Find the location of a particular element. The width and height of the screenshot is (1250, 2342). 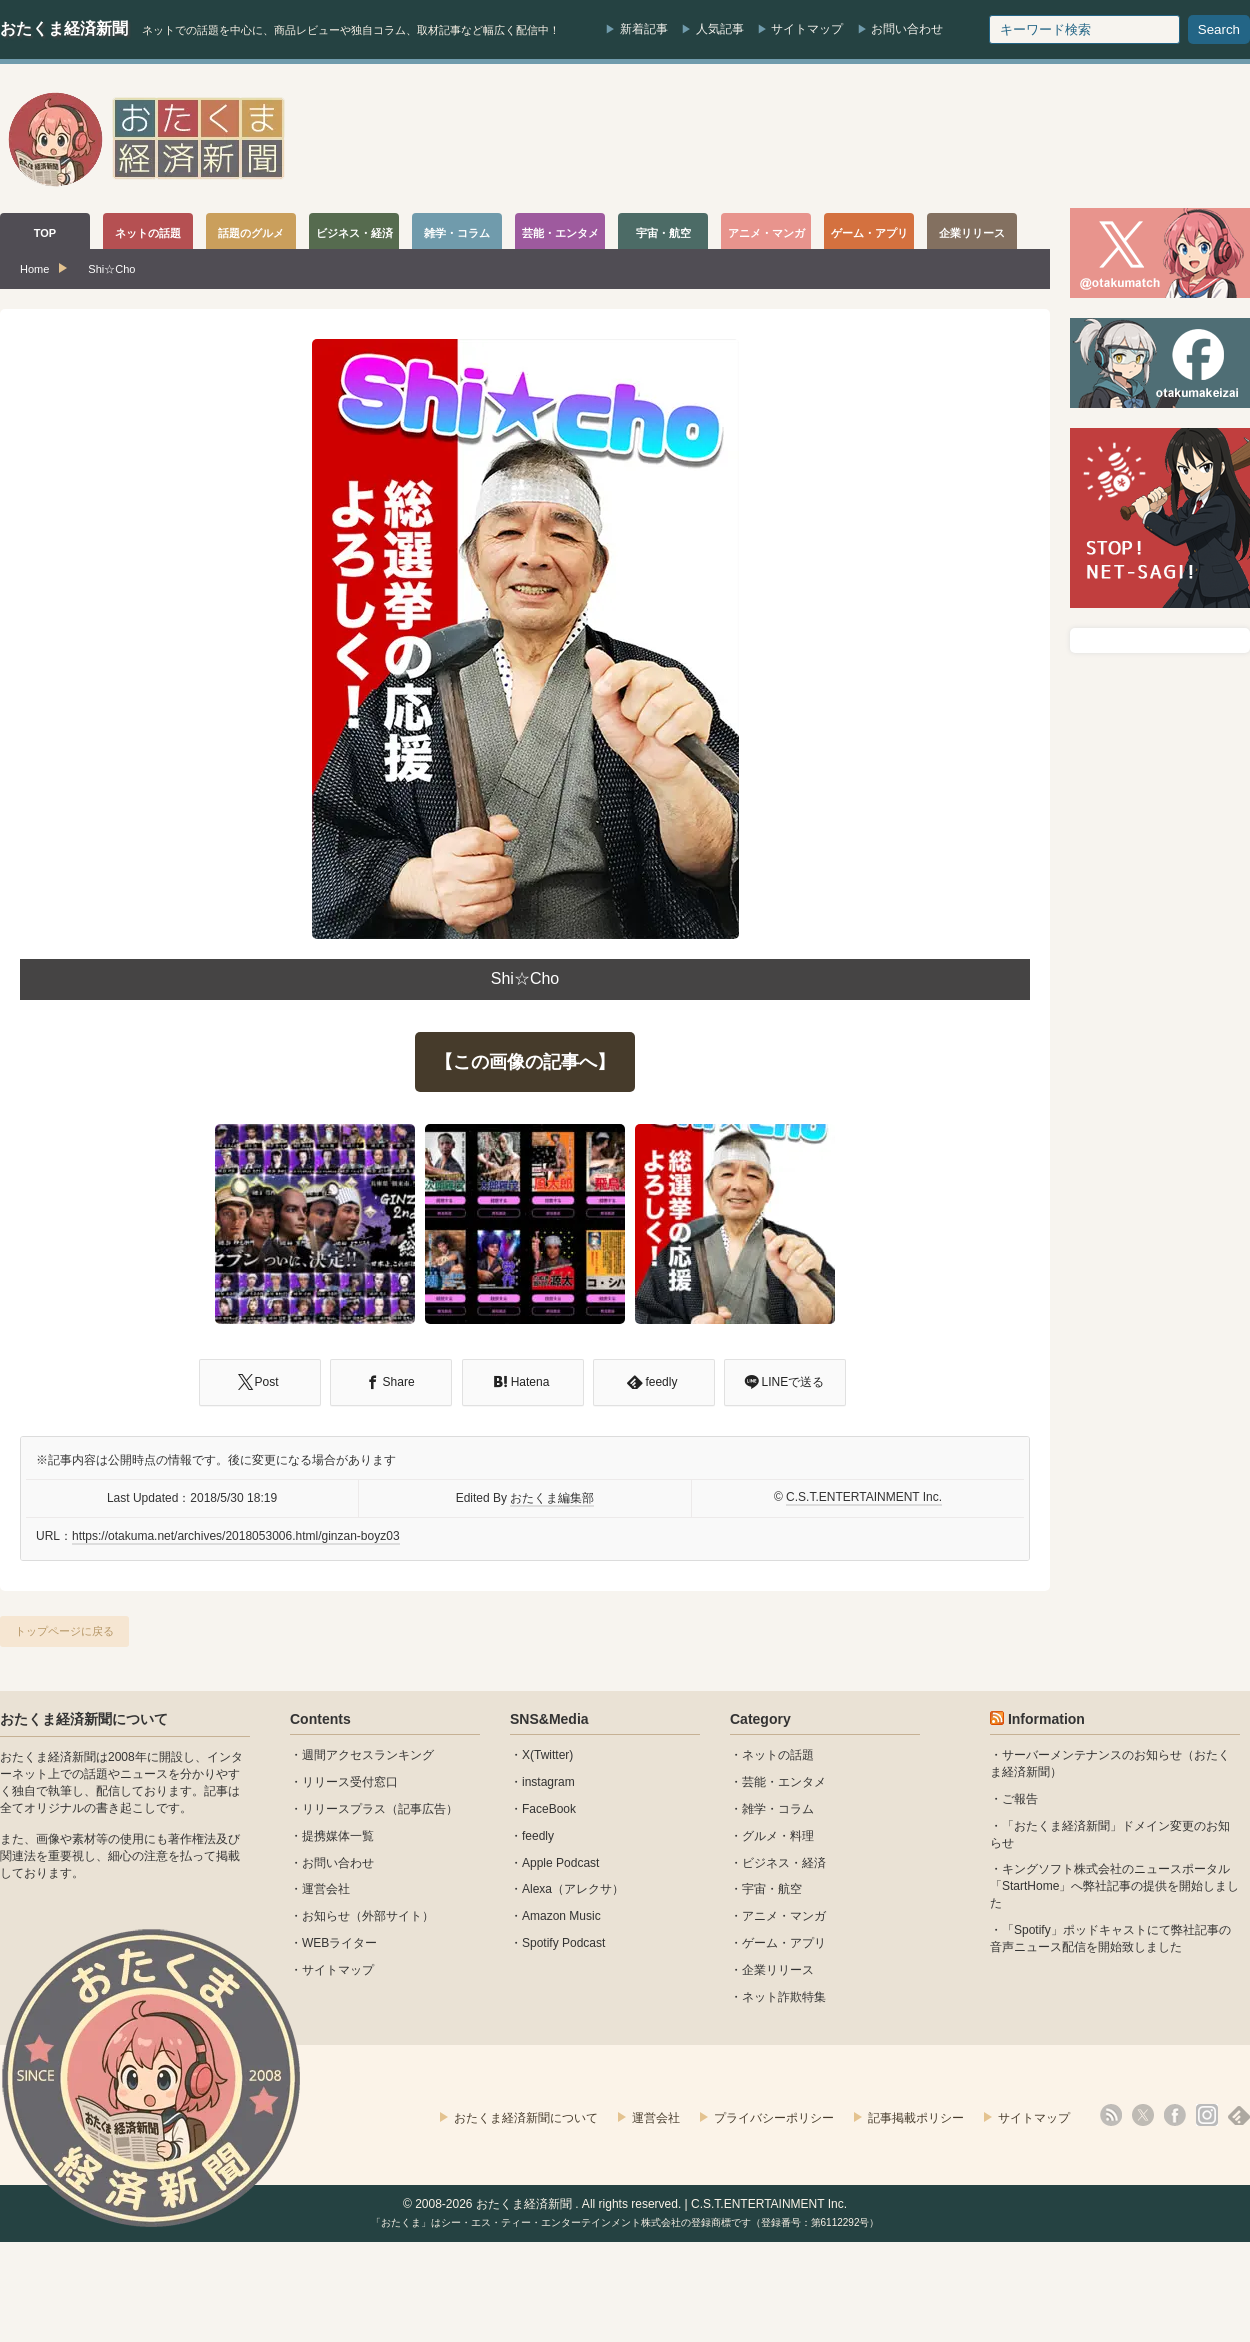

Information is located at coordinates (1046, 1719).